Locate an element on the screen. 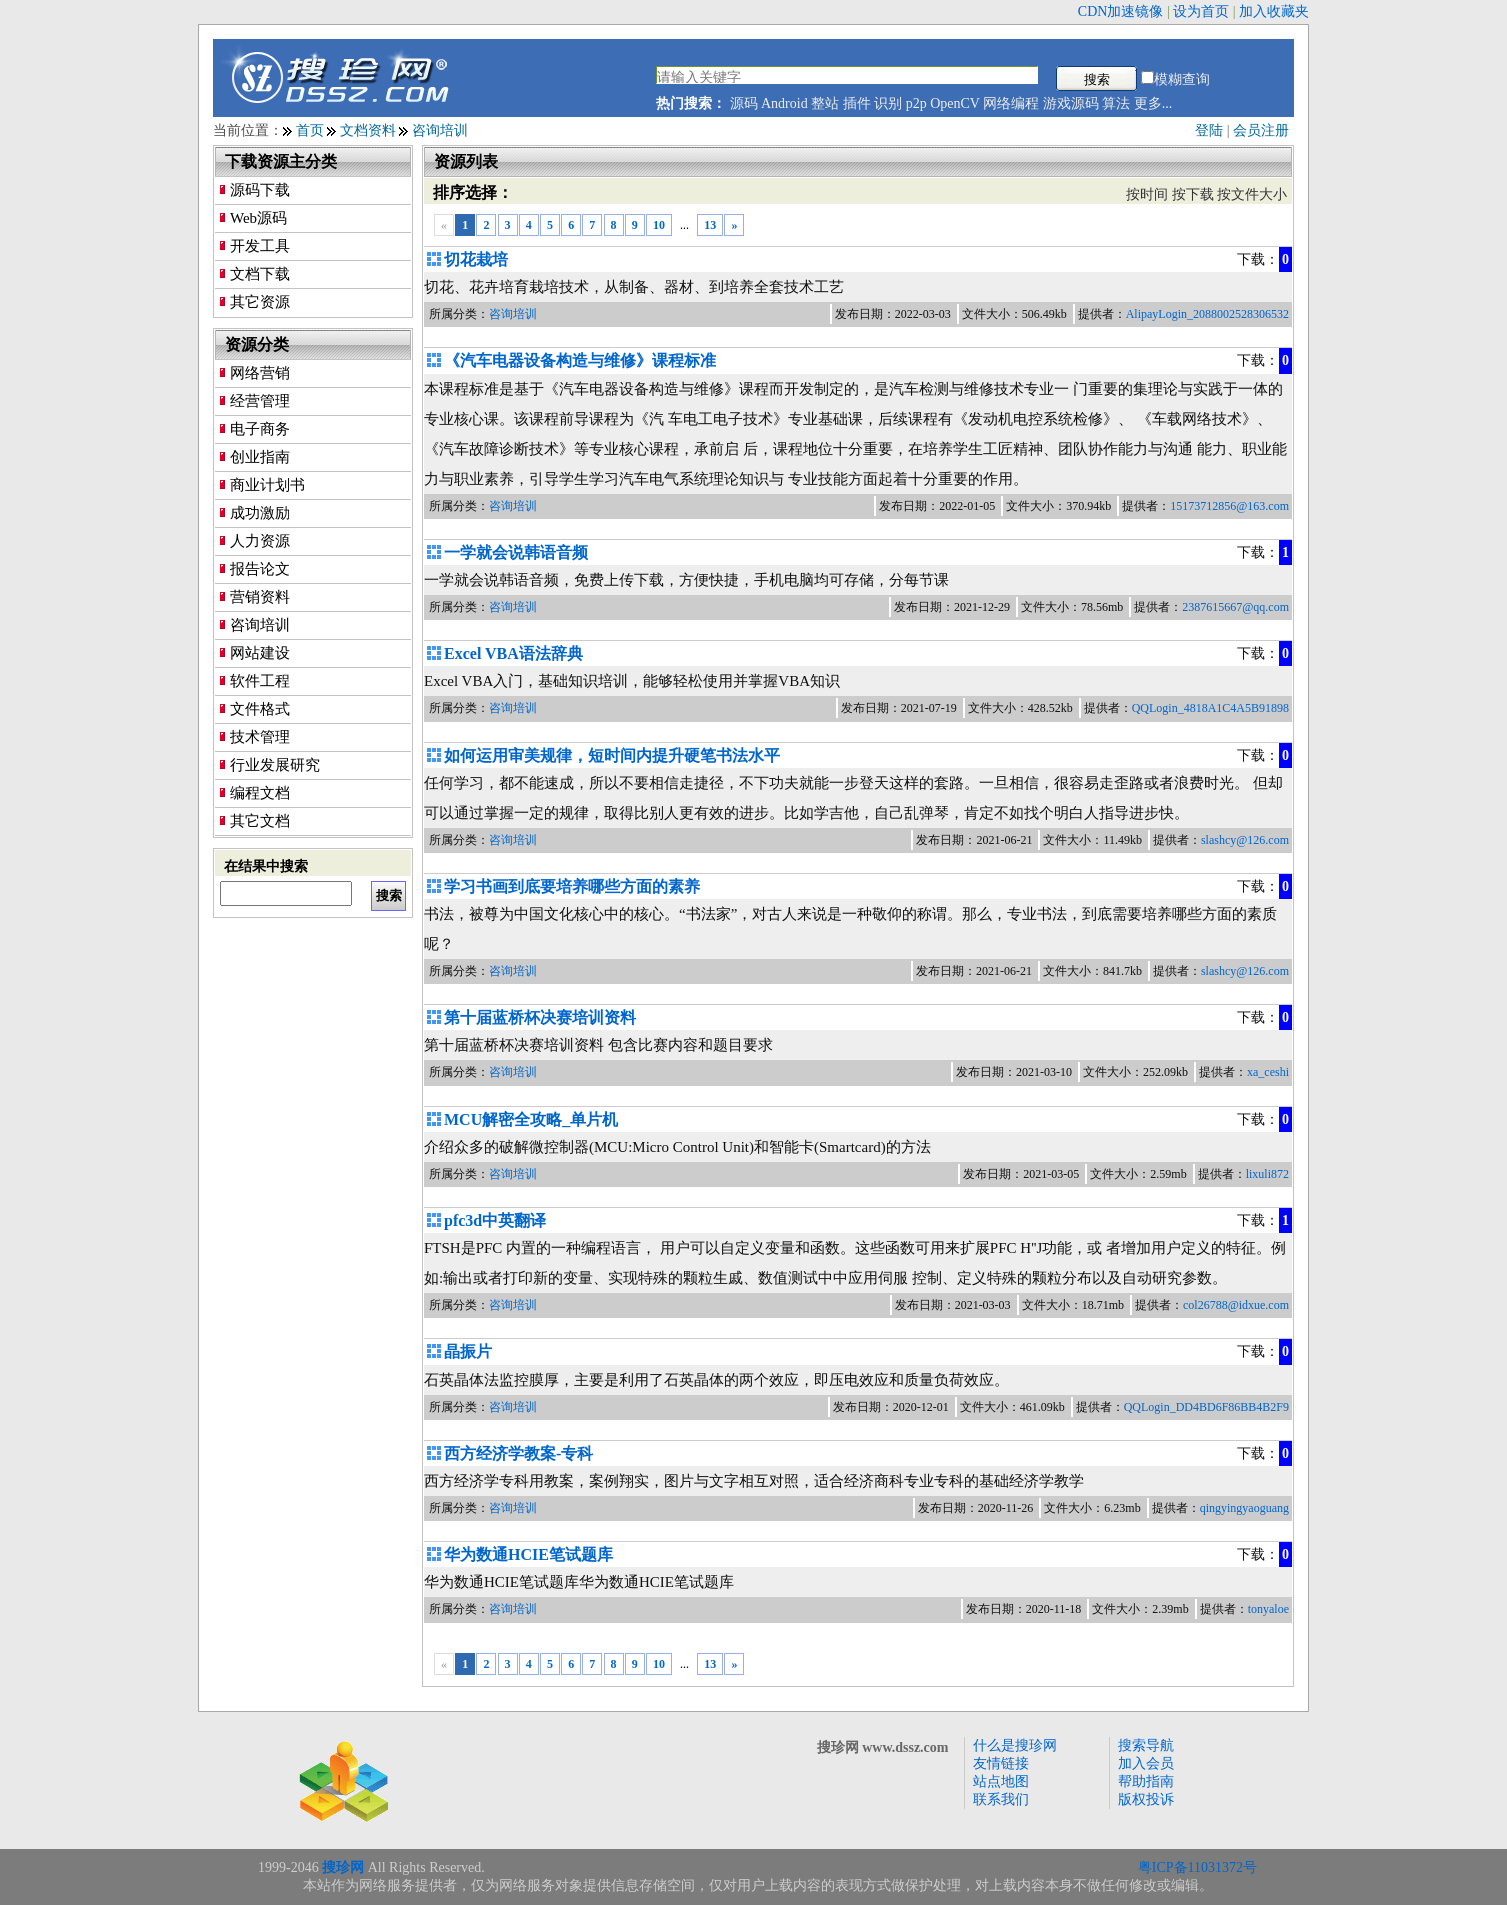  lixuli872 is located at coordinates (1267, 1174).